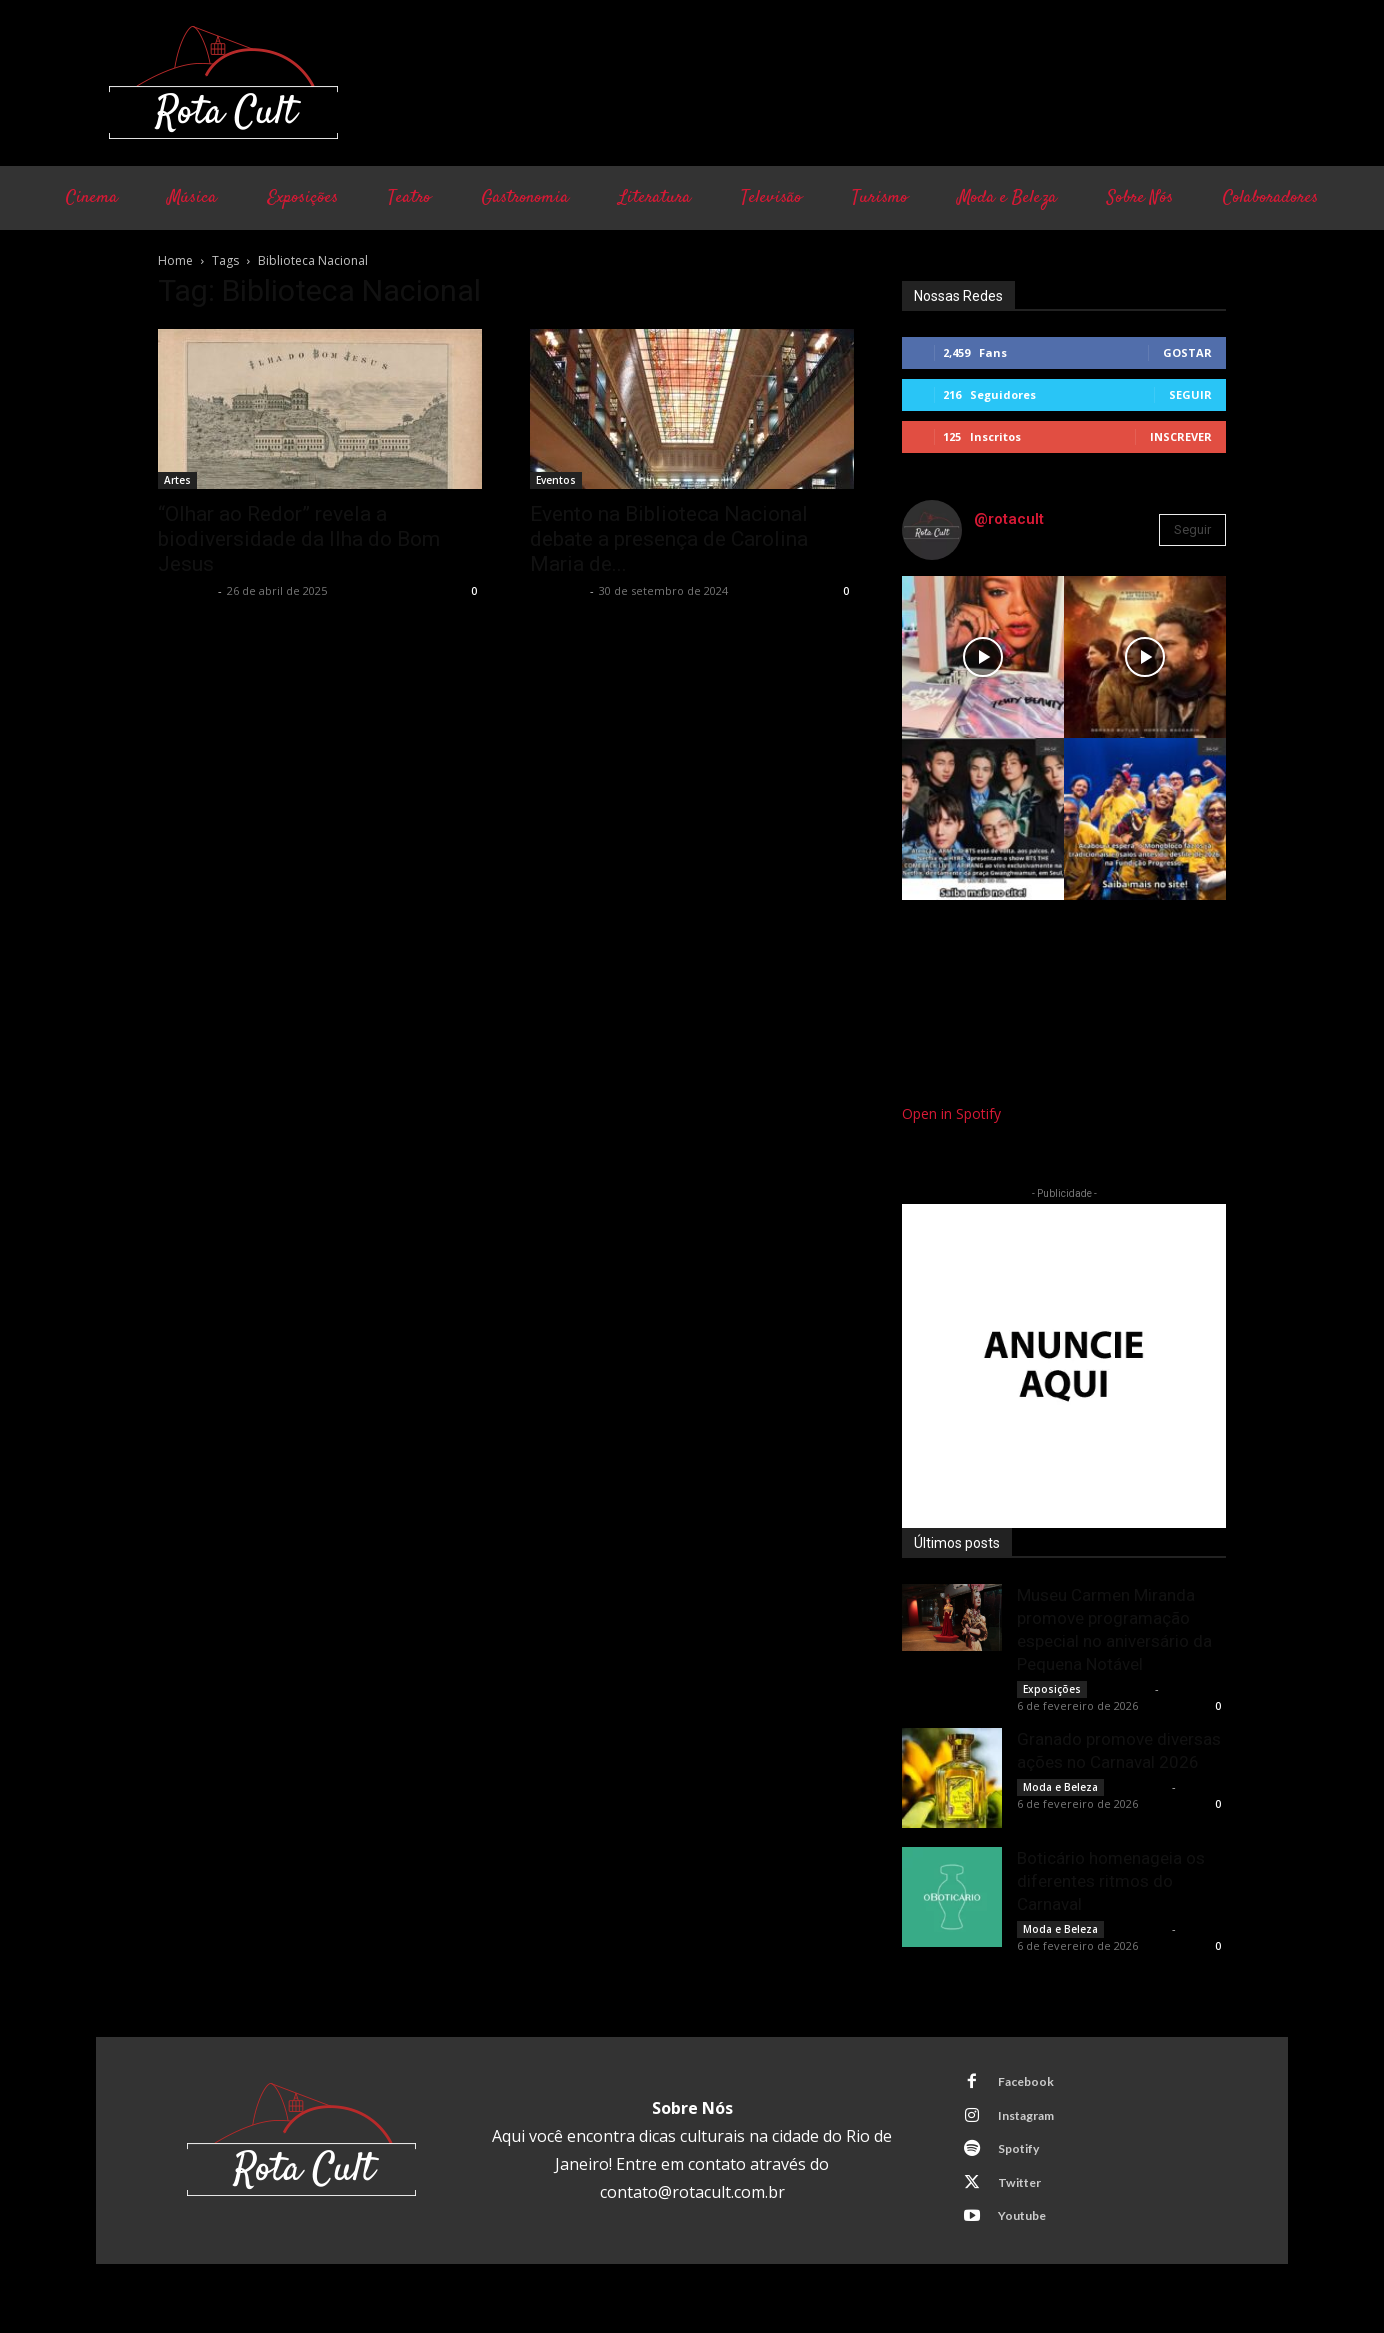 The height and width of the screenshot is (2333, 1384). What do you see at coordinates (177, 480) in the screenshot?
I see `Artes` at bounding box center [177, 480].